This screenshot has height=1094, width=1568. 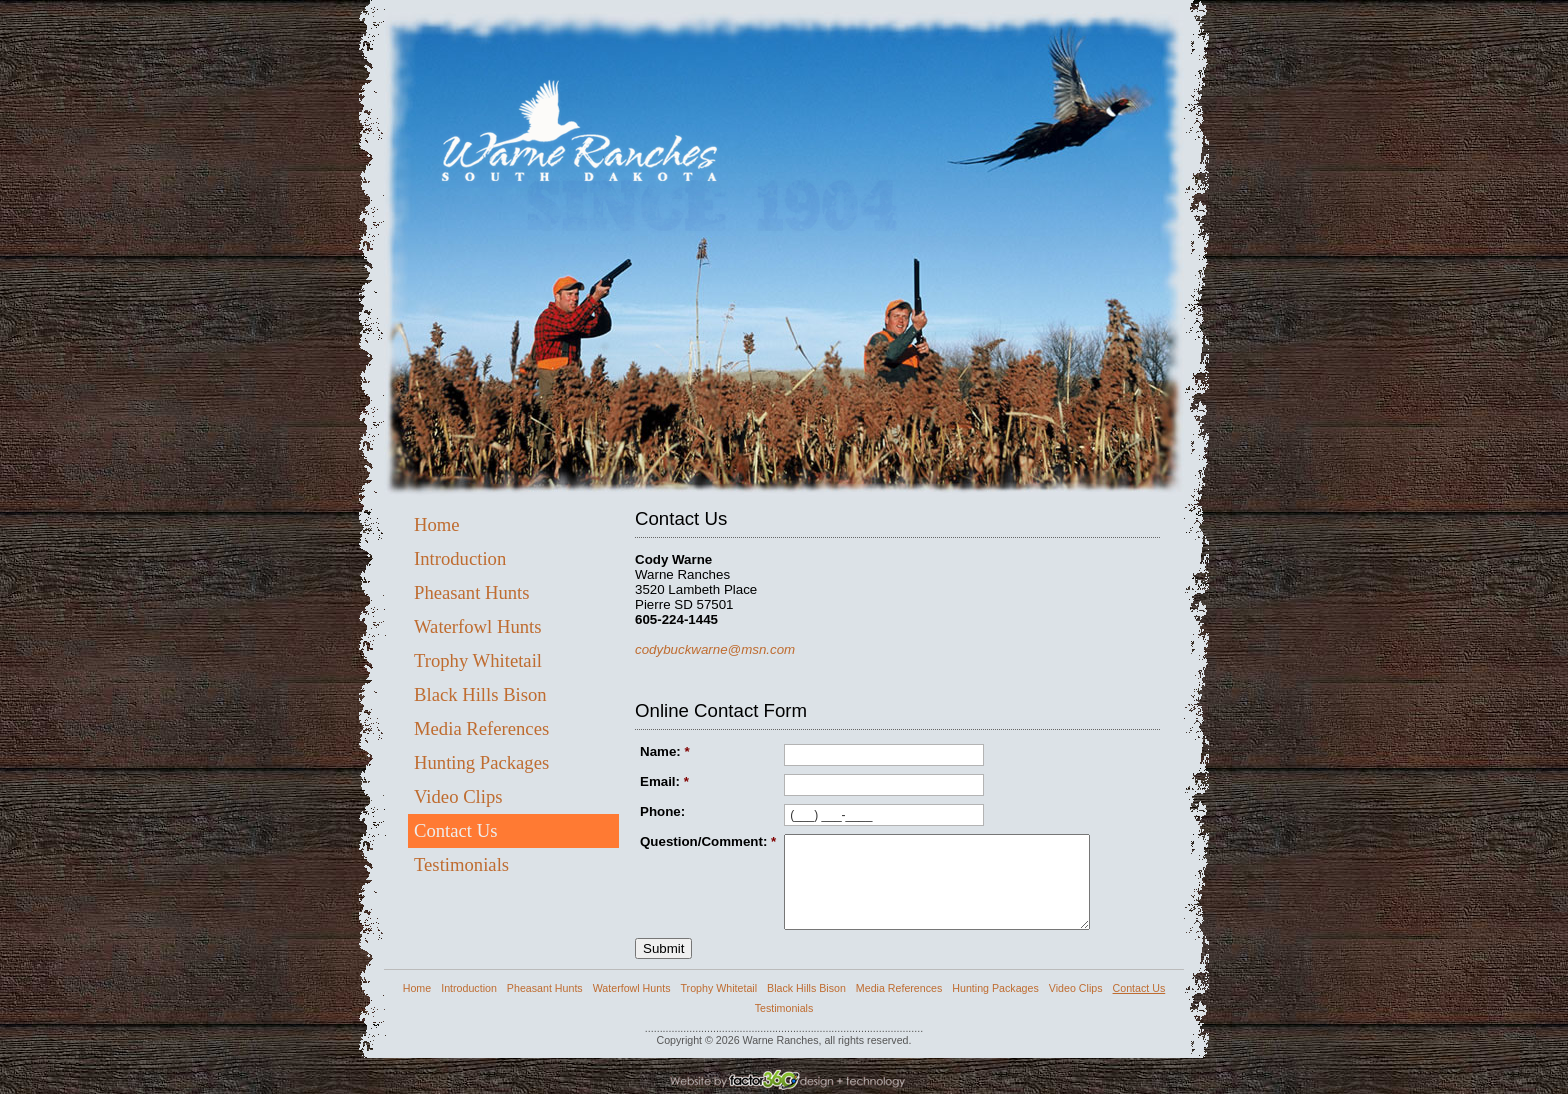 I want to click on Media References, so click(x=481, y=728).